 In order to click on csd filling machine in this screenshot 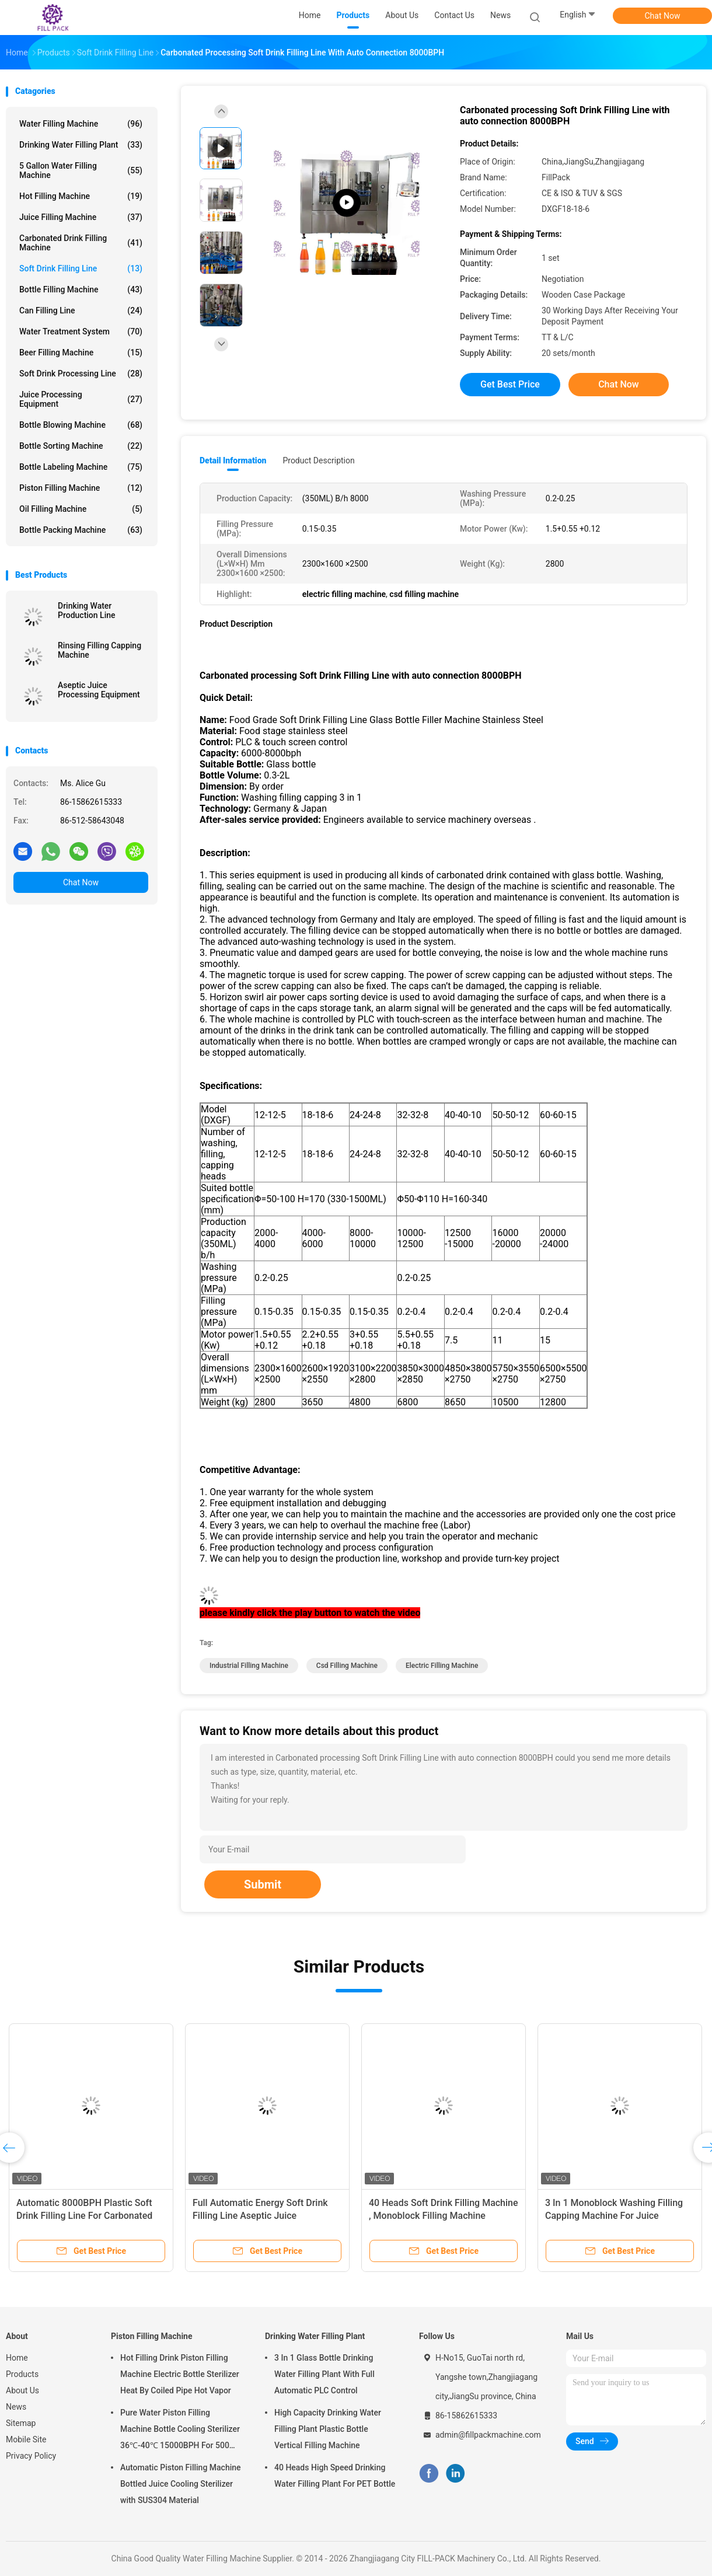, I will do `click(347, 1666)`.